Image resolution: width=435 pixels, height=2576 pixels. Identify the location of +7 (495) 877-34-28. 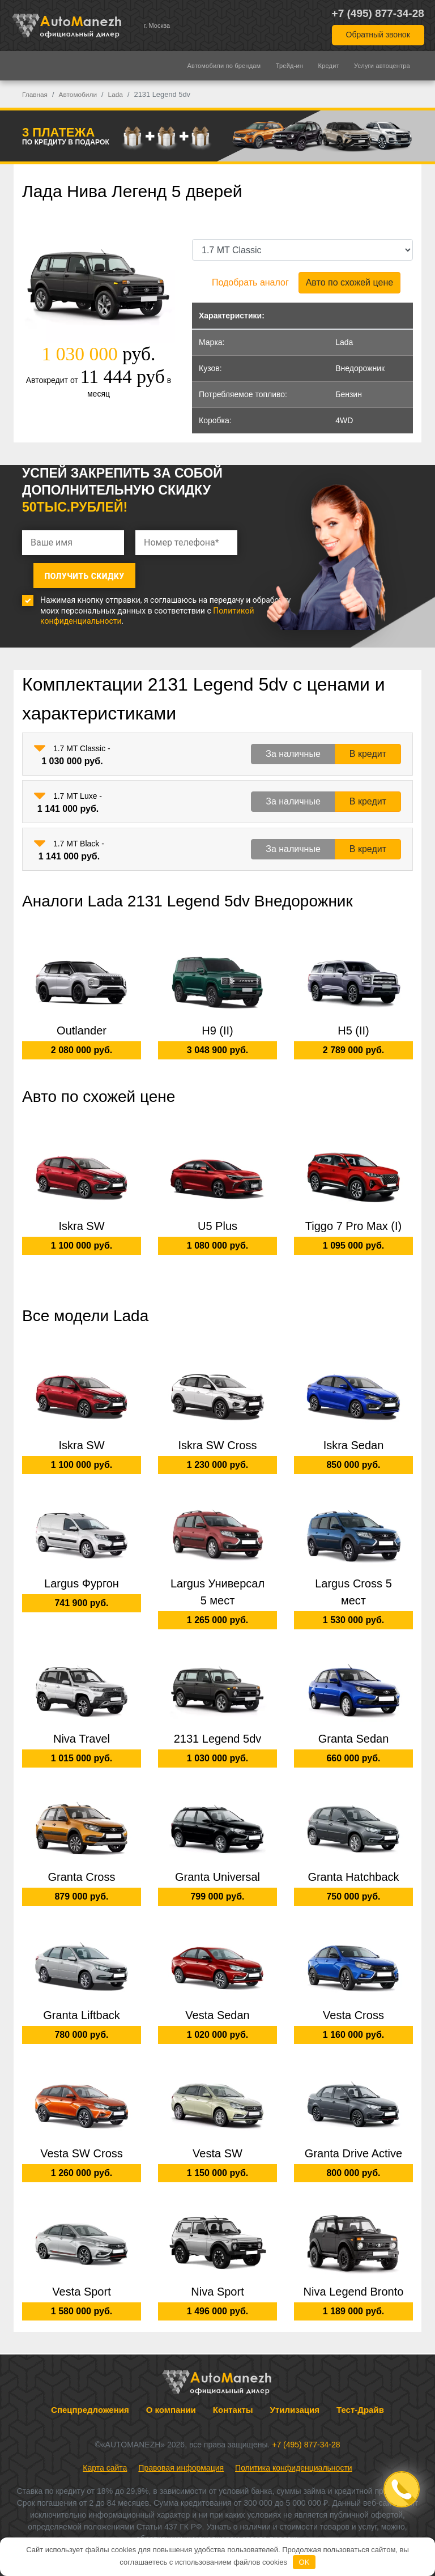
(378, 13).